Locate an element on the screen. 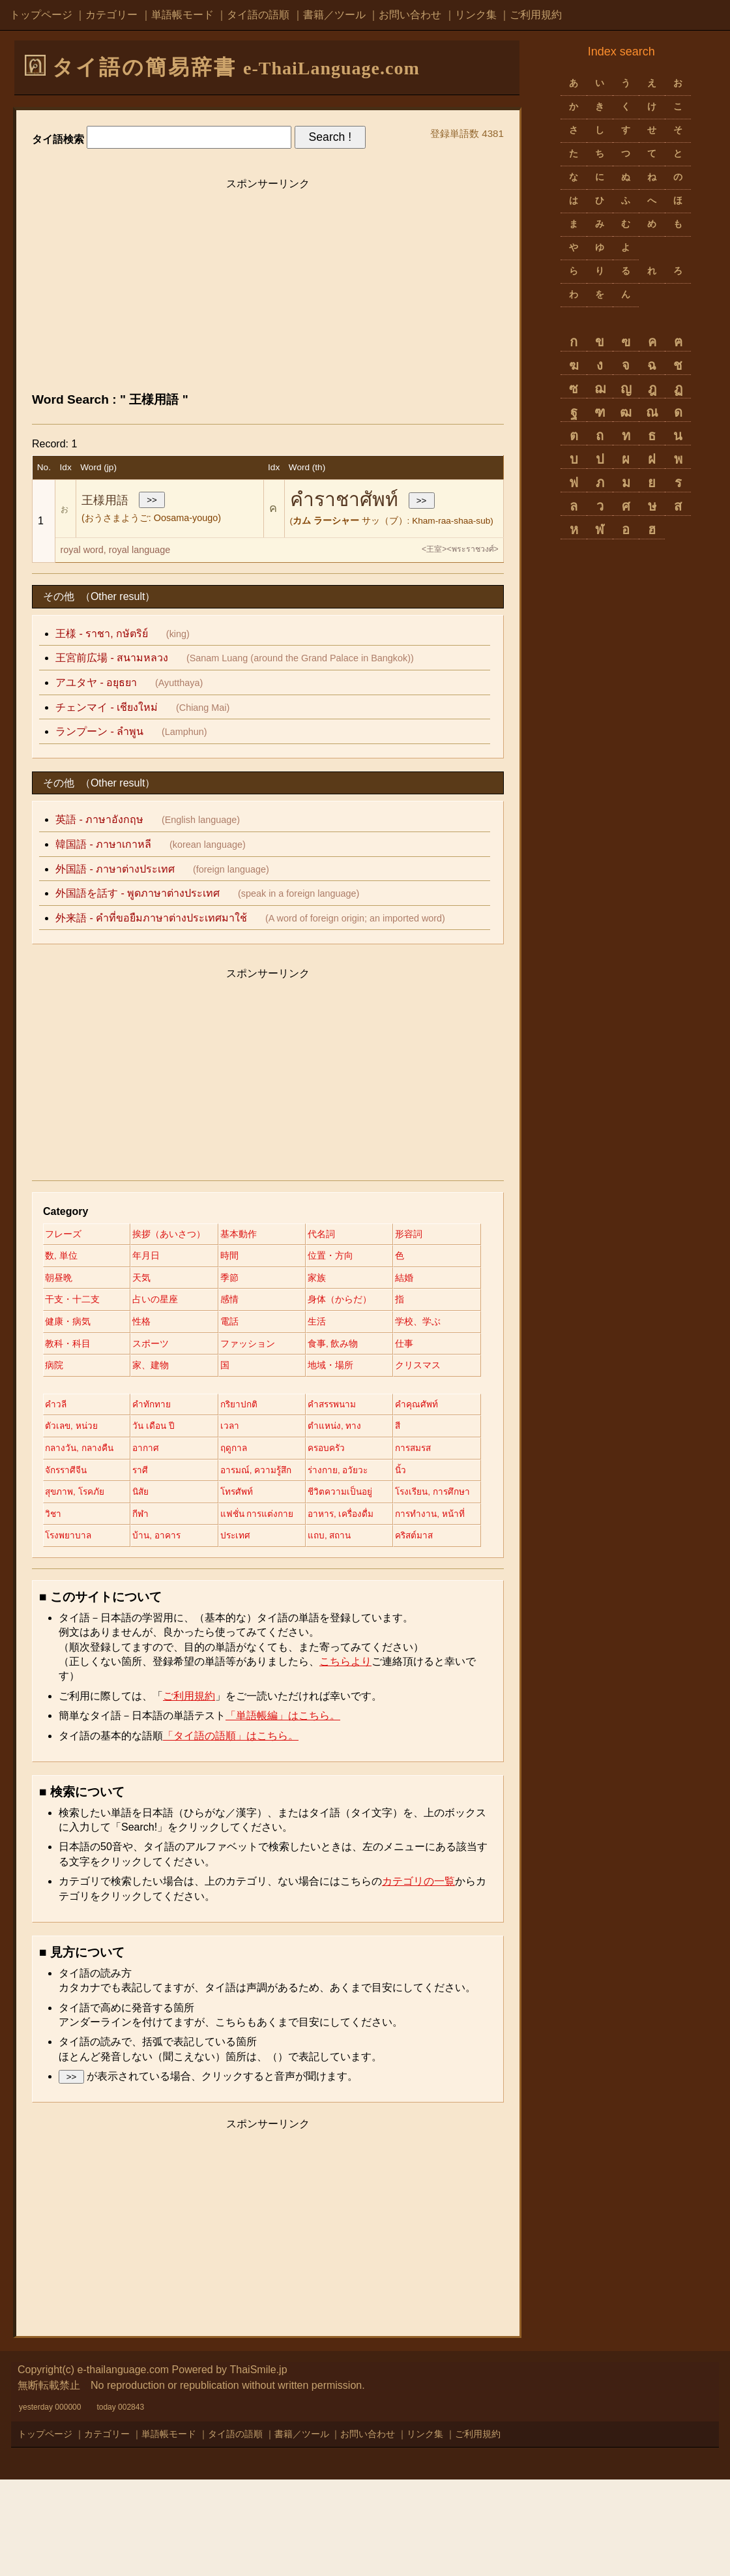  朝昼晩 is located at coordinates (240, 1279).